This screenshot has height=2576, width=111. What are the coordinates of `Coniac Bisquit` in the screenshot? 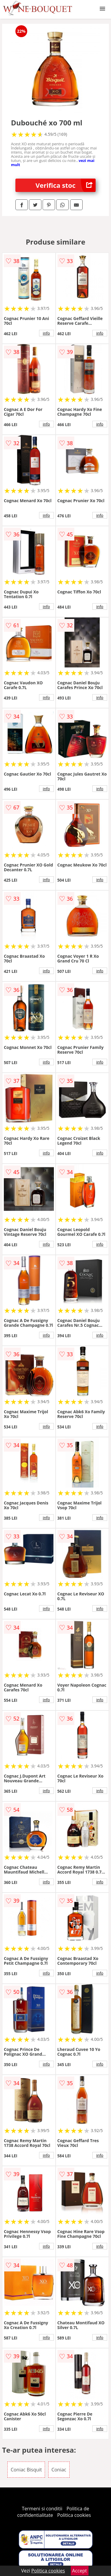 It's located at (26, 2469).